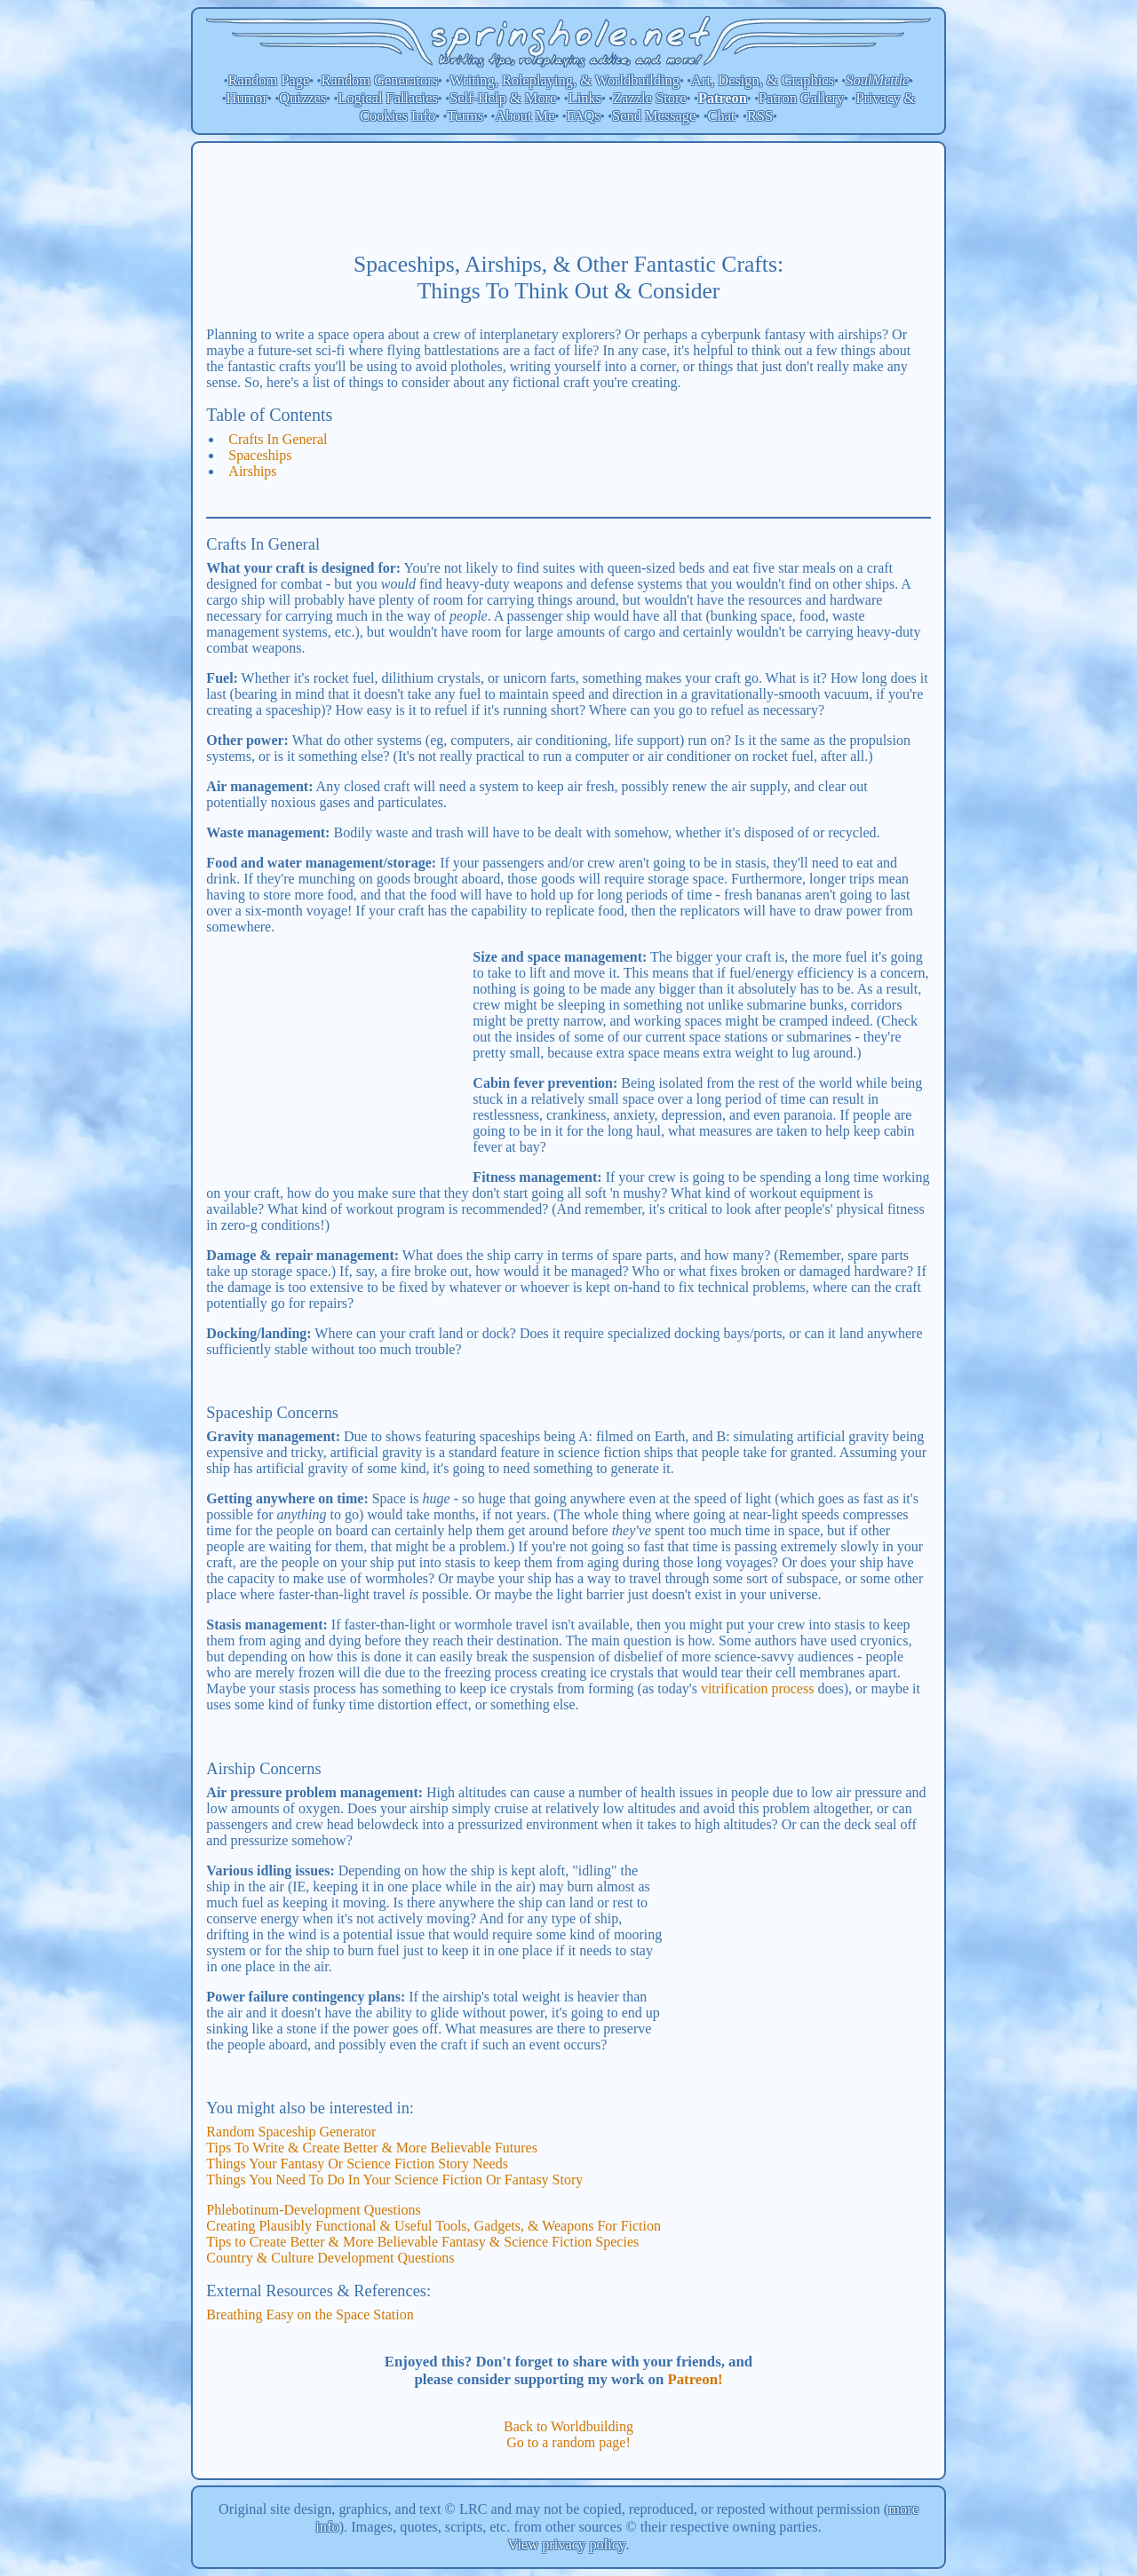  What do you see at coordinates (291, 2131) in the screenshot?
I see `Random Spaceship Generator` at bounding box center [291, 2131].